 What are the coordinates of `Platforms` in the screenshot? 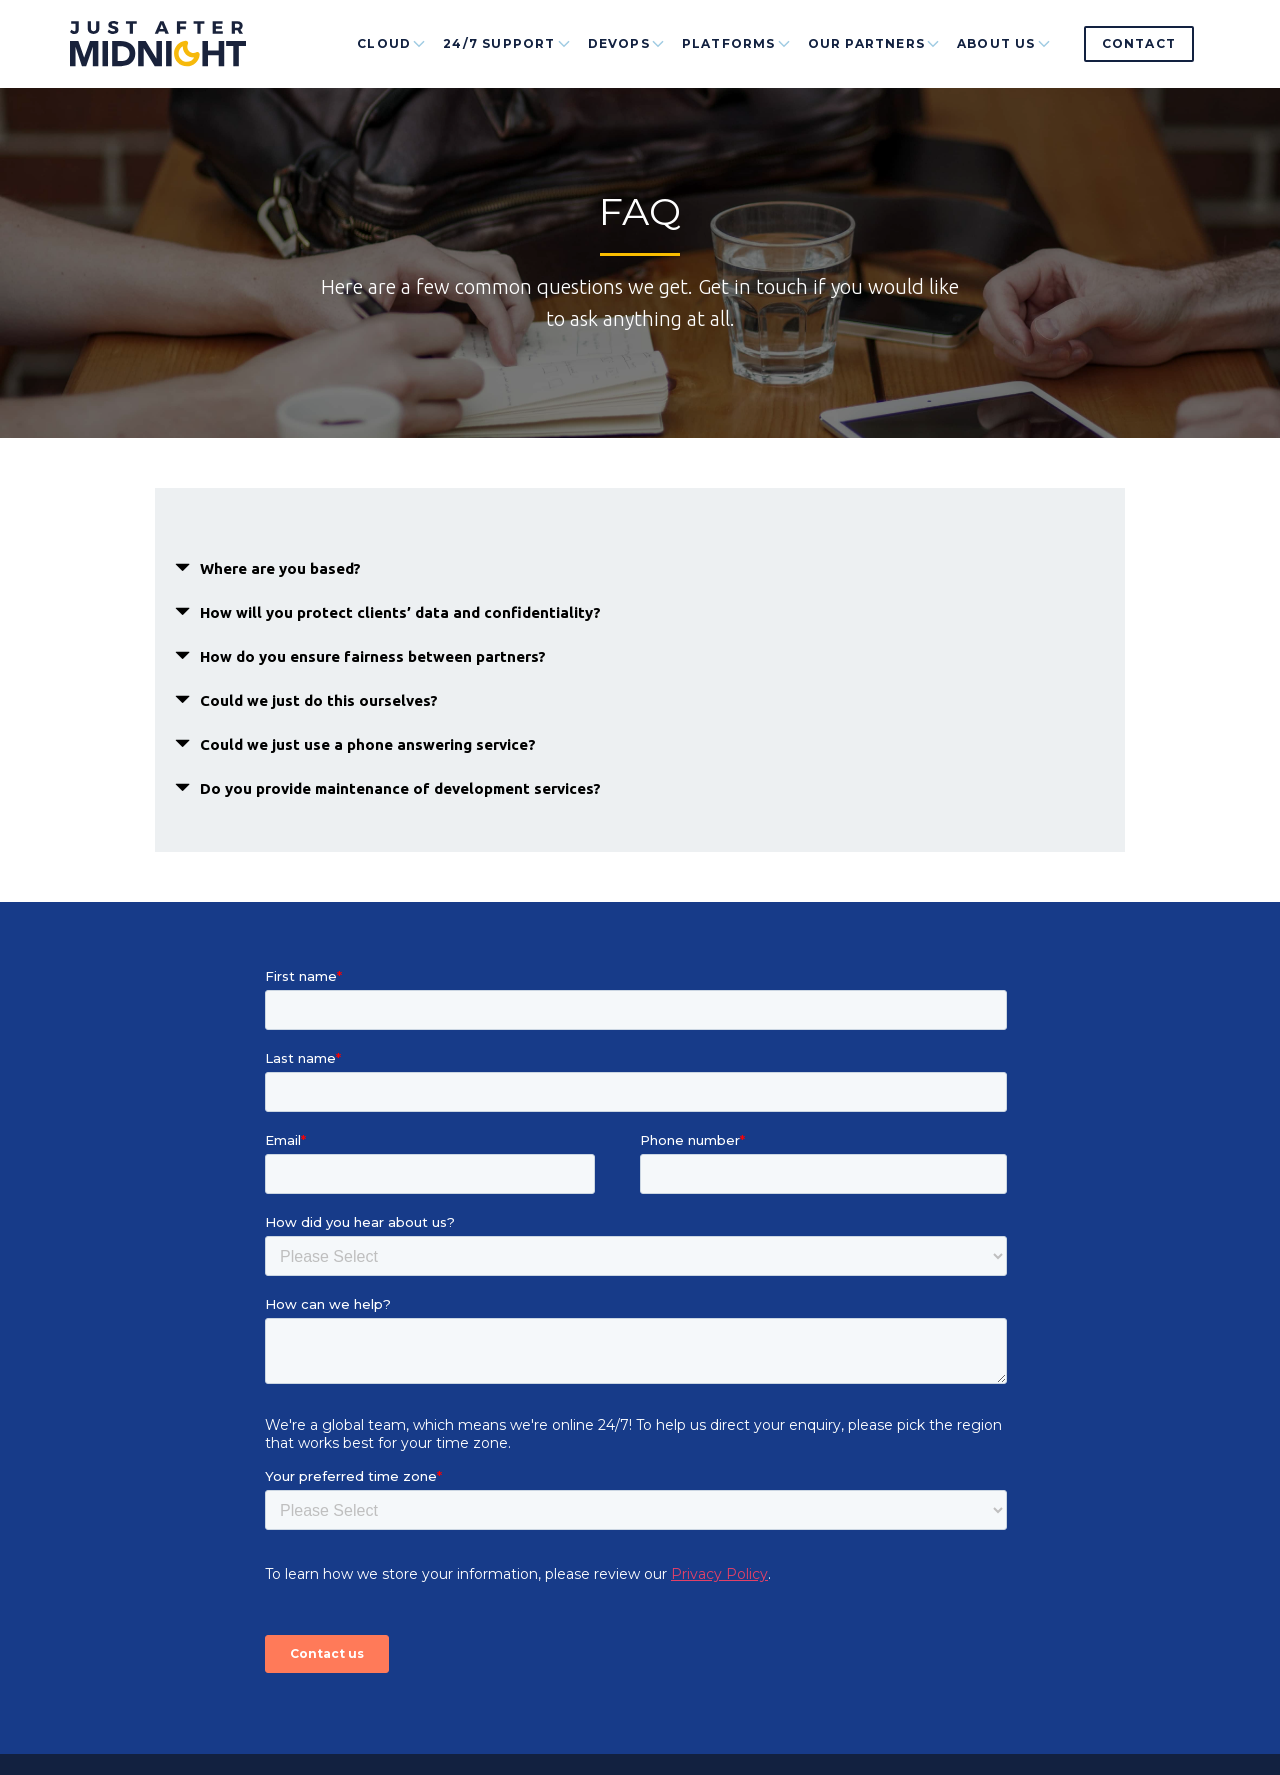 It's located at (737, 62).